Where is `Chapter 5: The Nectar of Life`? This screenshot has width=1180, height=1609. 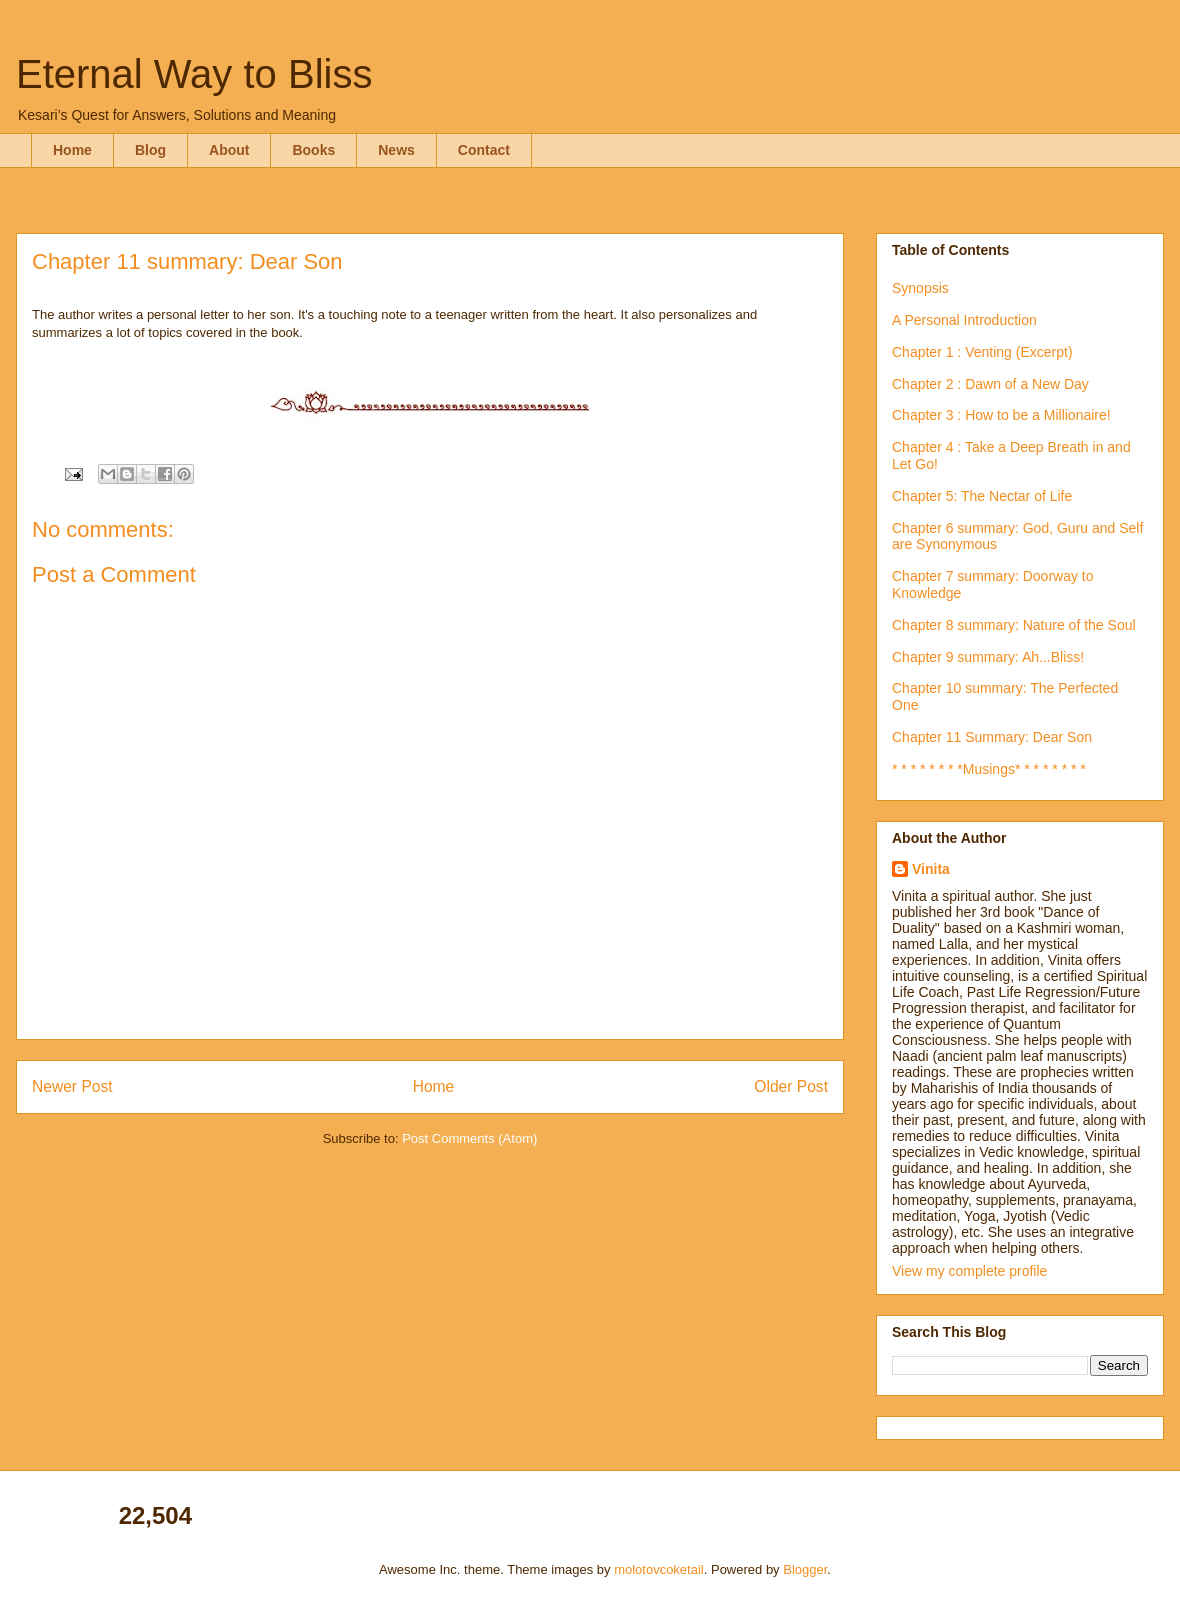
Chapter 5: The Nectar of Life is located at coordinates (982, 496).